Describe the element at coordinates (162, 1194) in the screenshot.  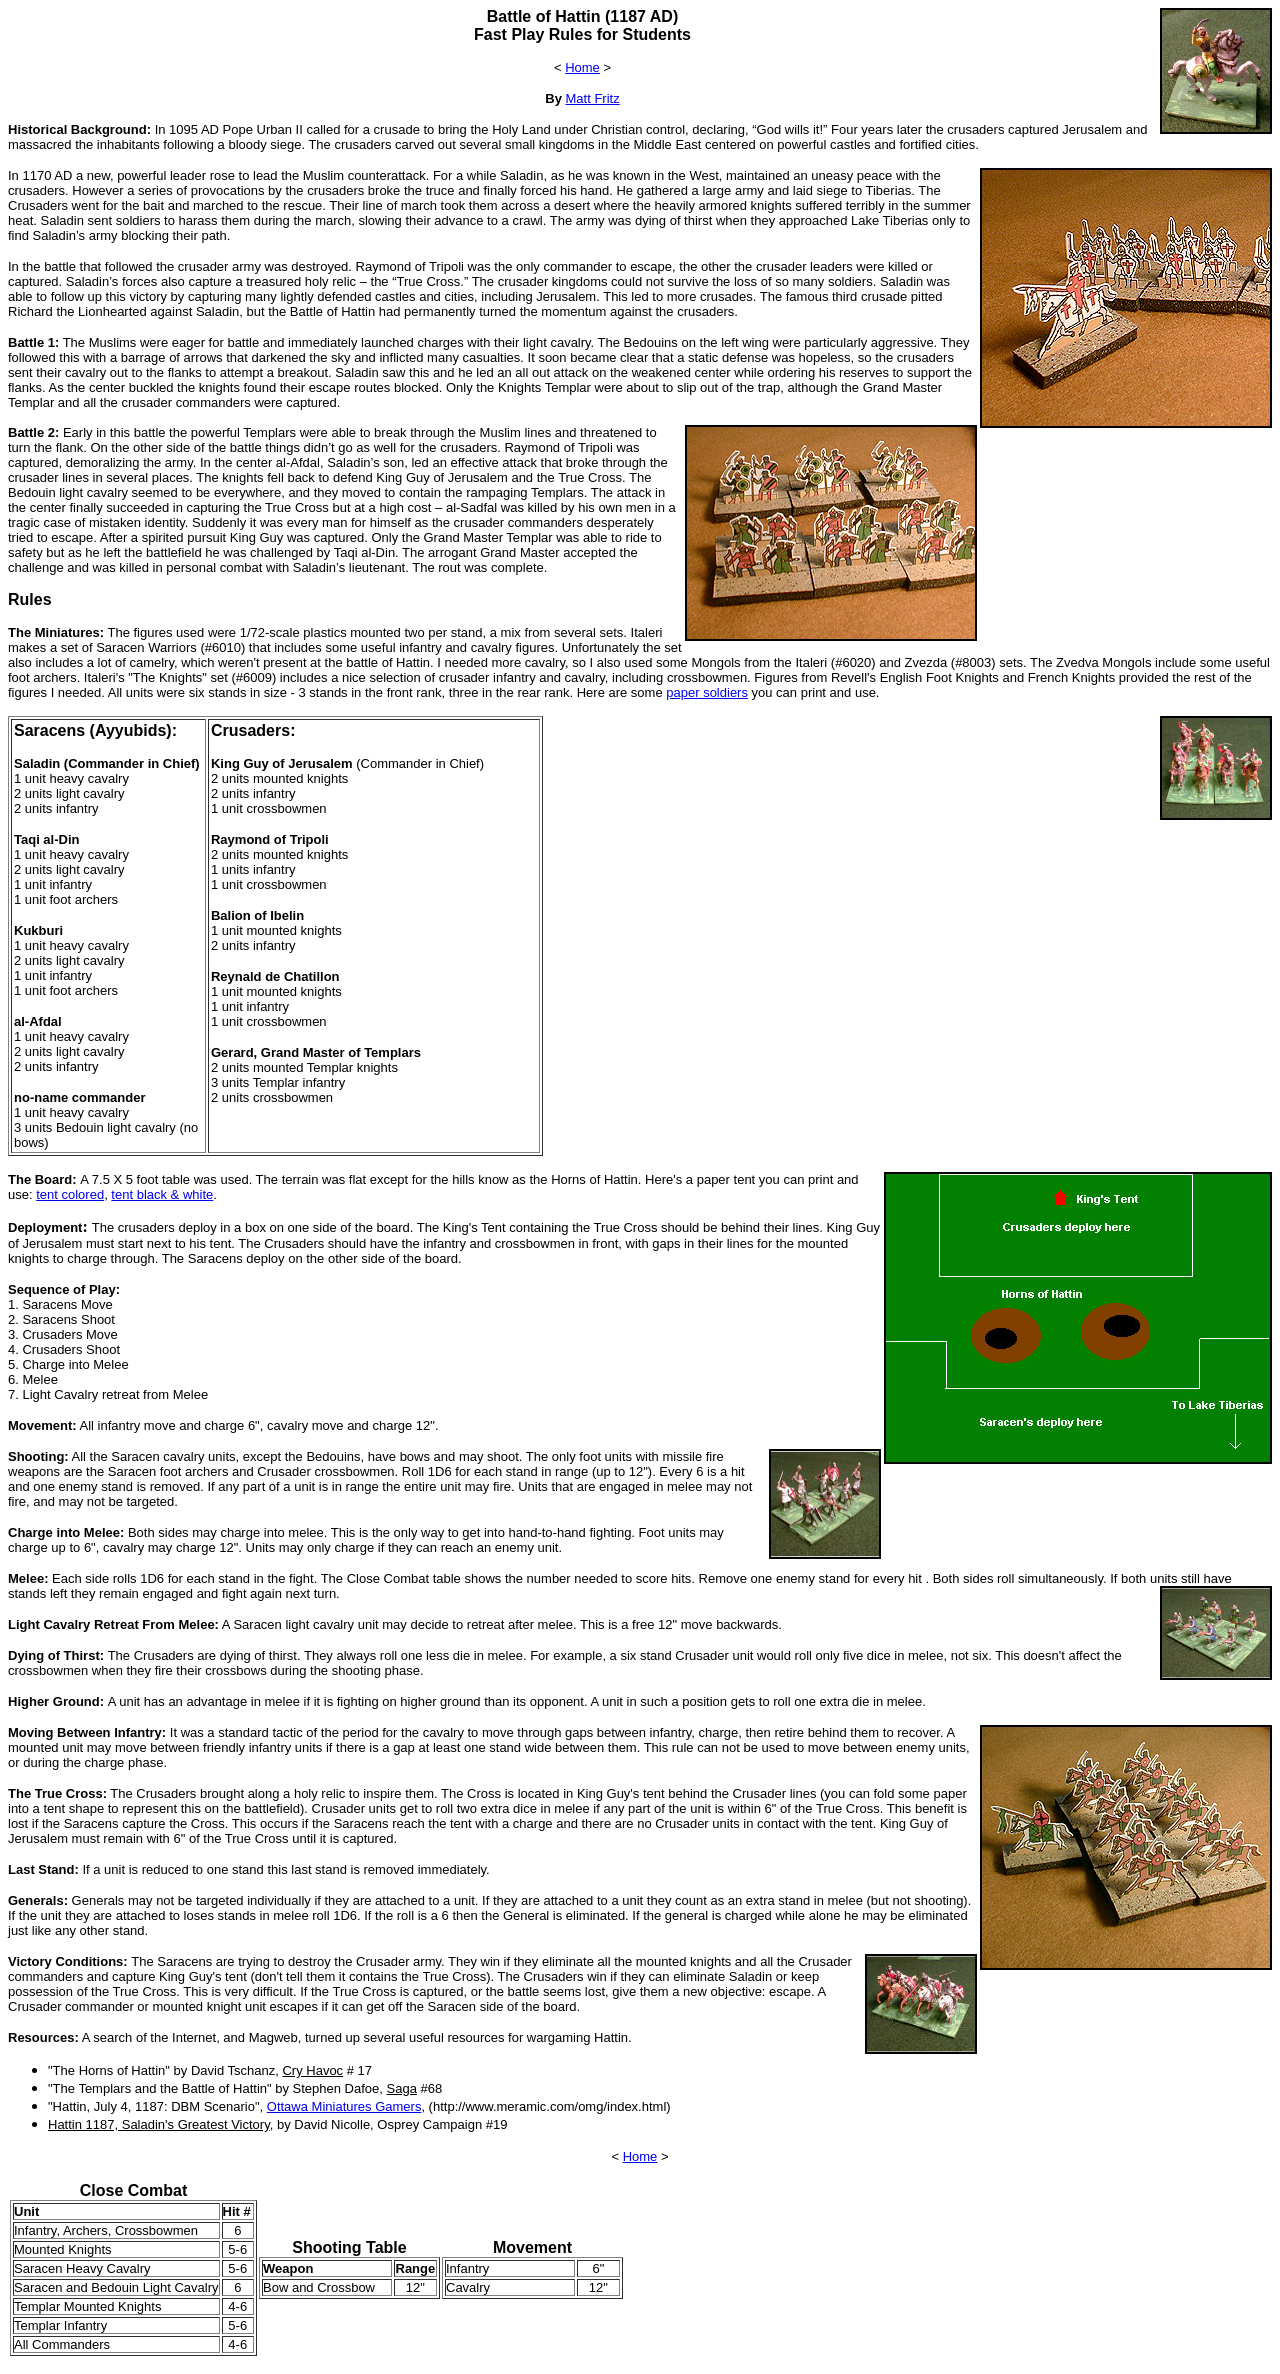
I see `tent black & white` at that location.